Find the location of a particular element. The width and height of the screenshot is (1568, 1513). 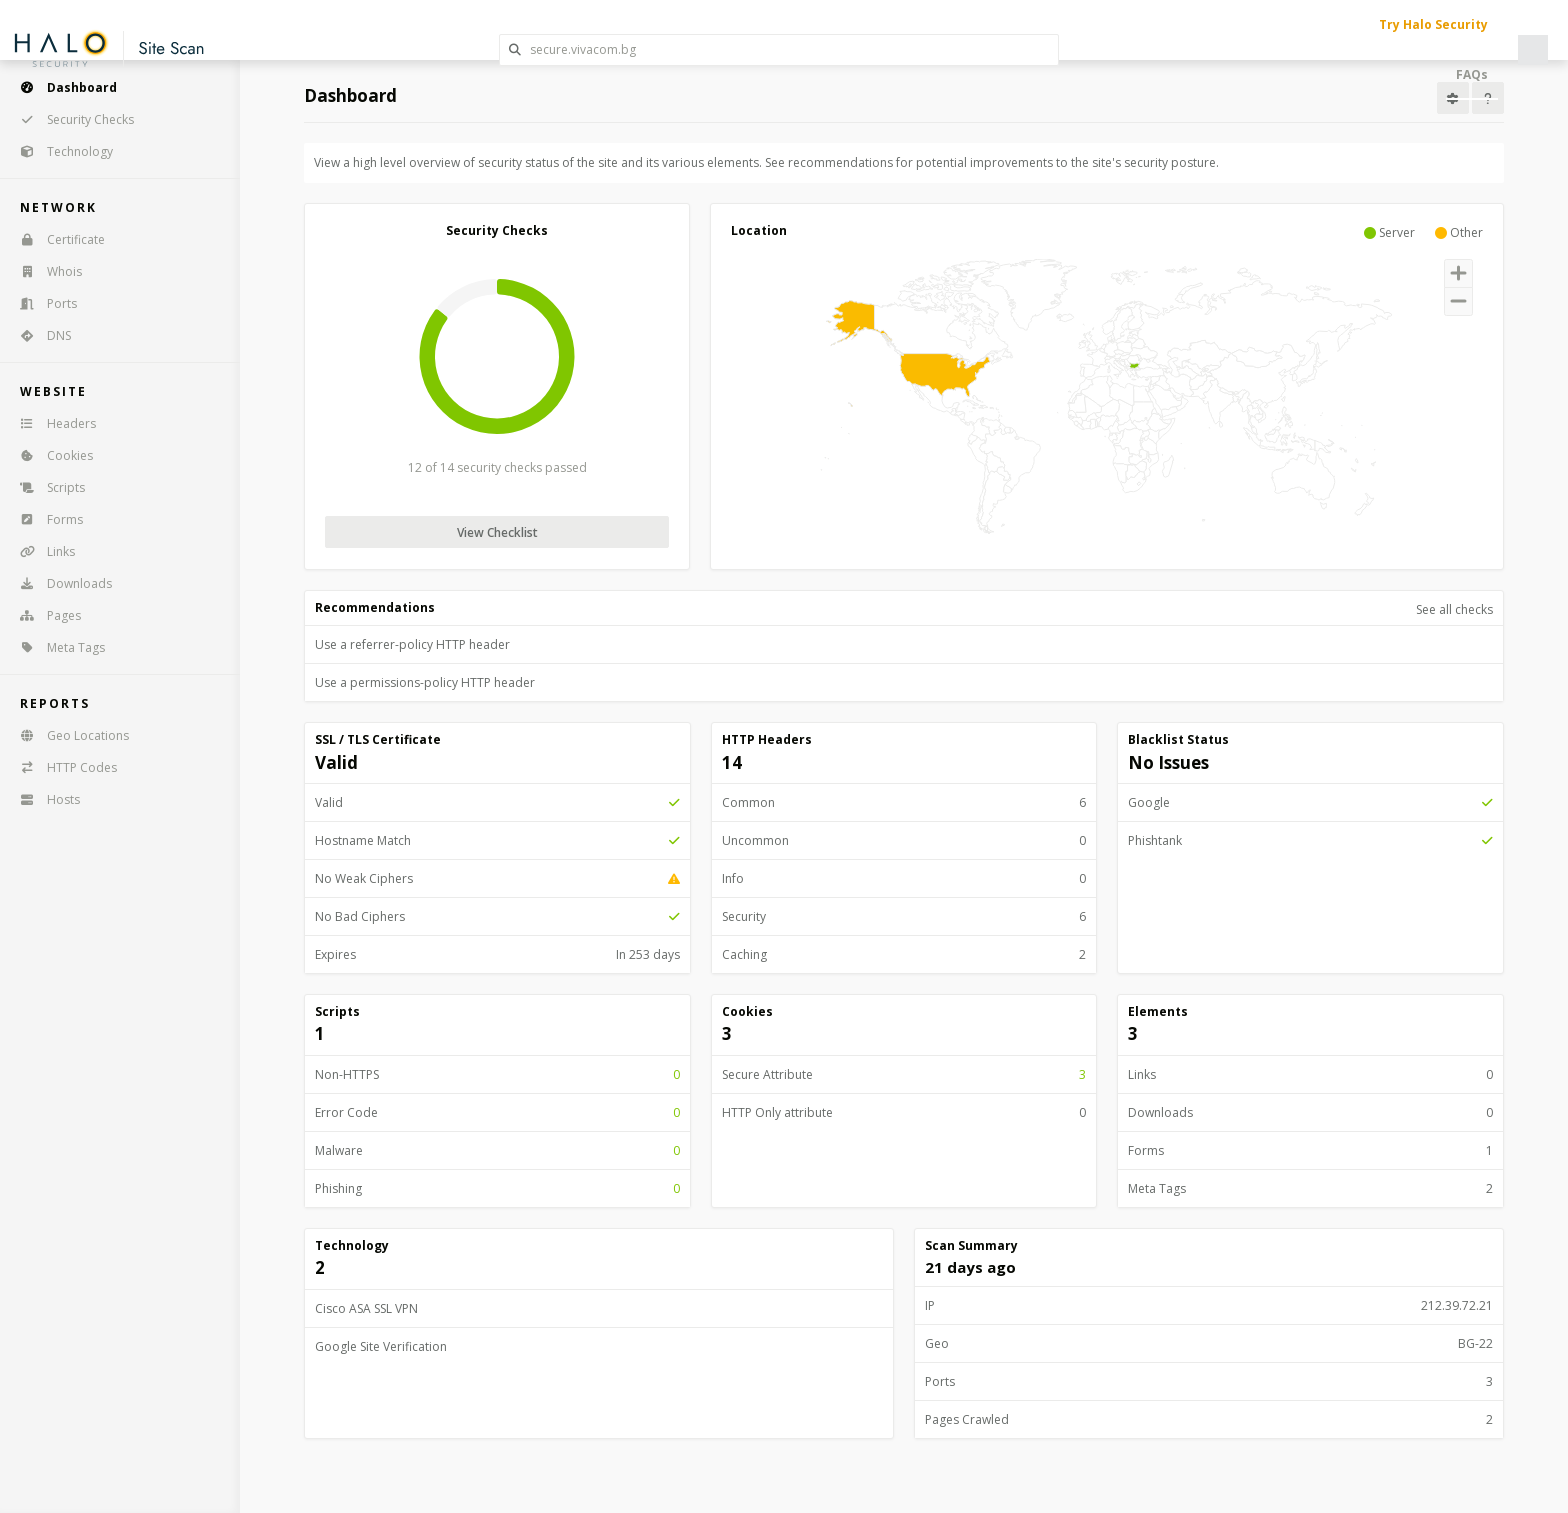

Whois is located at coordinates (44, 271).